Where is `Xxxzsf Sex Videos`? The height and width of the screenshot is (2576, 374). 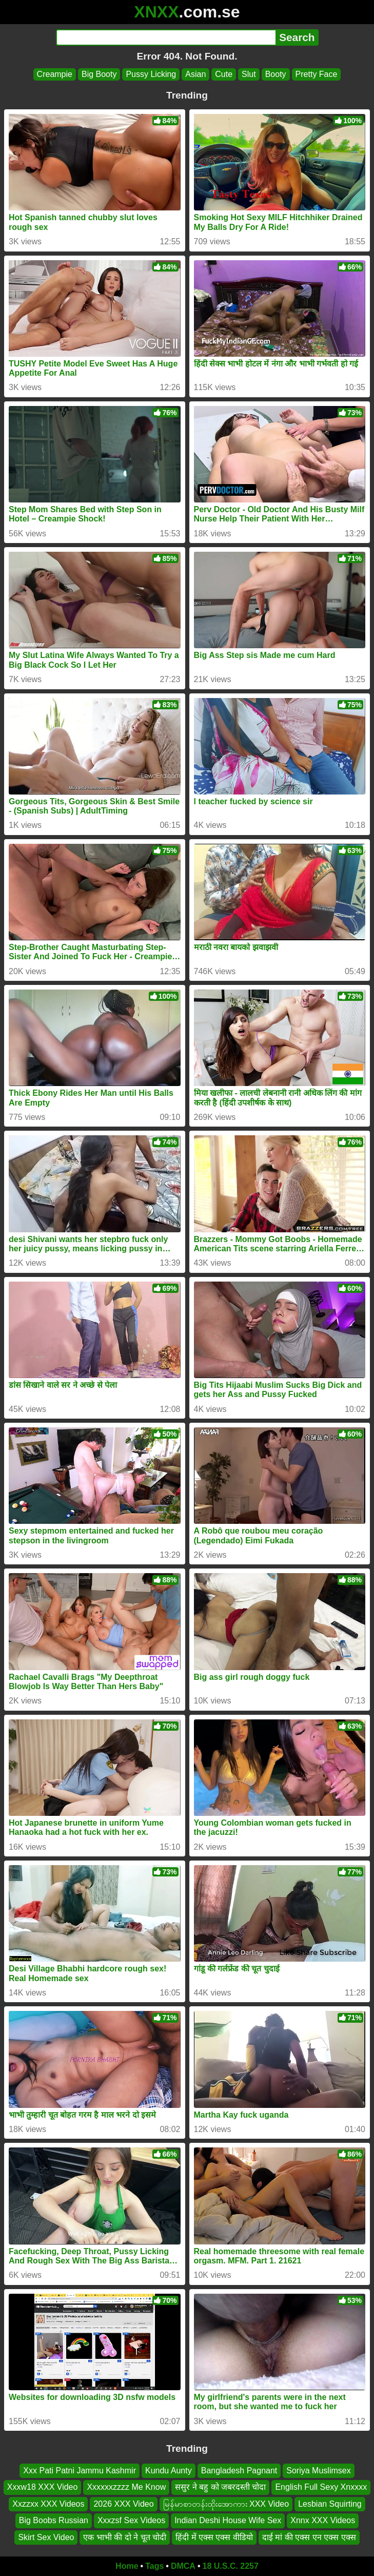
Xxxzsf Sex Videos is located at coordinates (131, 2520).